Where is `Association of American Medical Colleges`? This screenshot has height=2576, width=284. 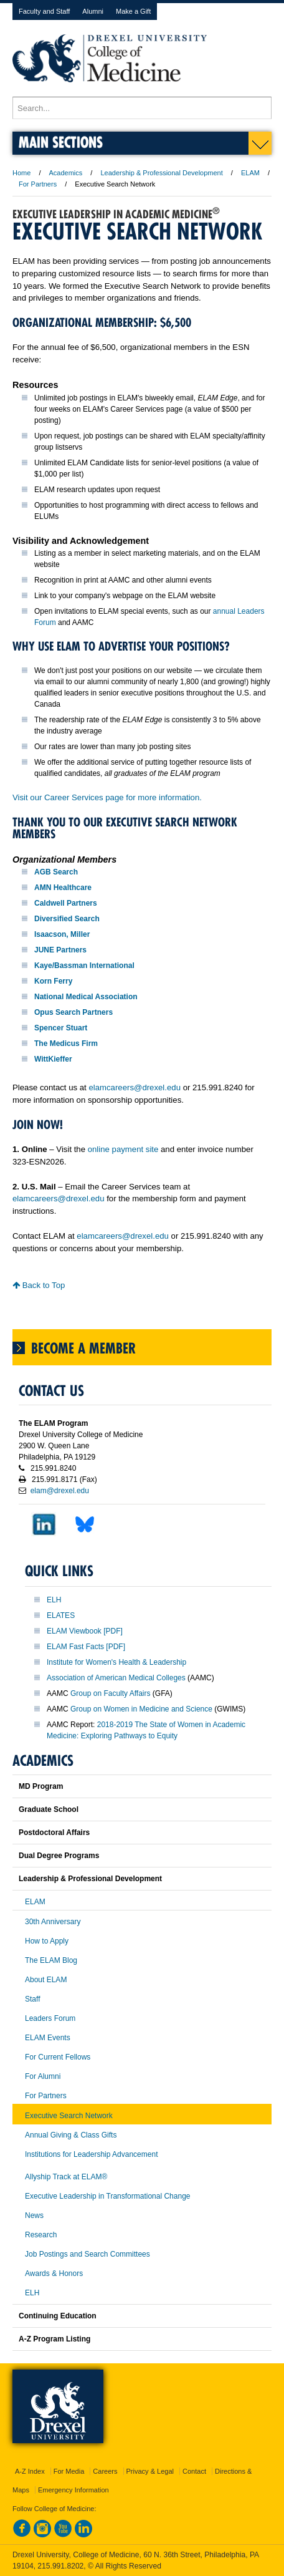 Association of American Medical Colleges is located at coordinates (116, 1677).